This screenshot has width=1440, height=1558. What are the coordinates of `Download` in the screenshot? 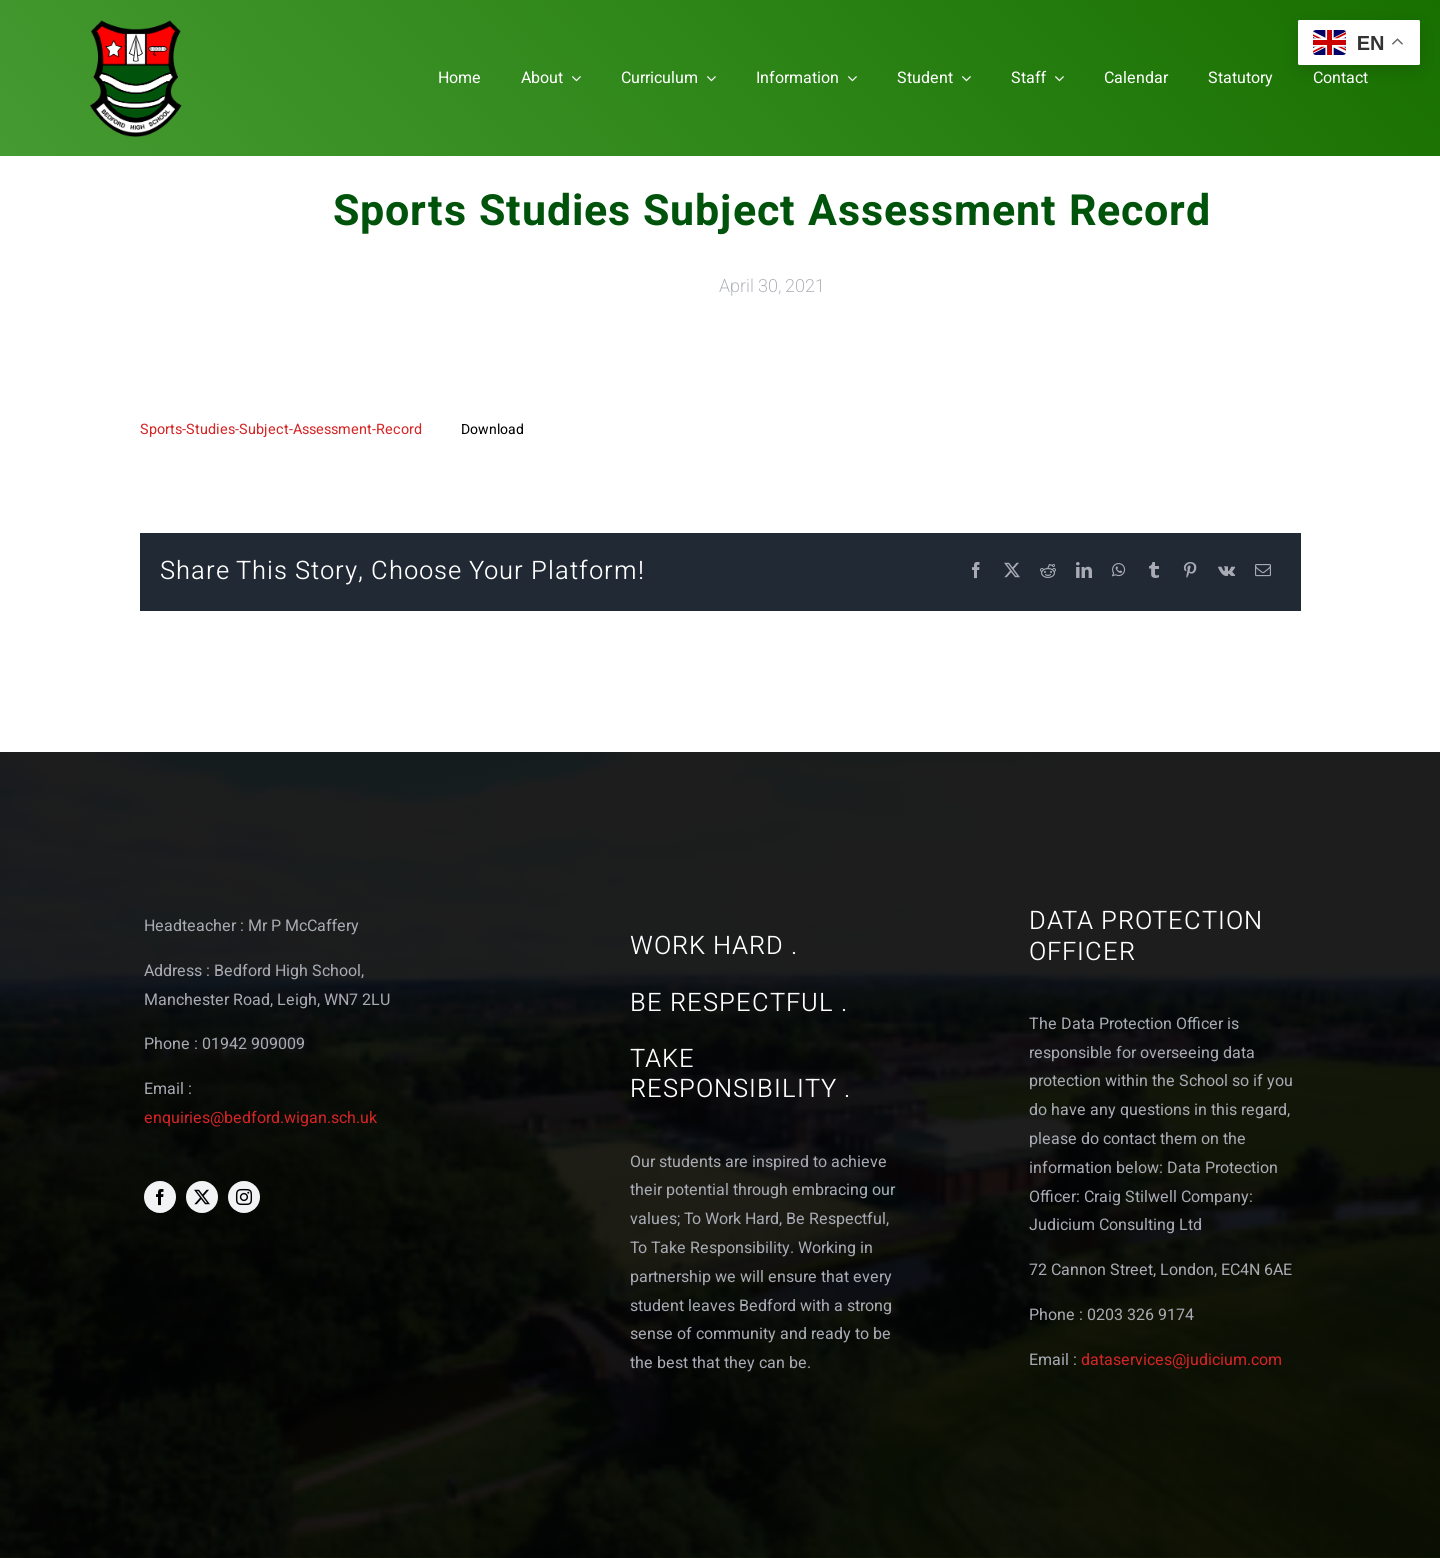 It's located at (492, 429).